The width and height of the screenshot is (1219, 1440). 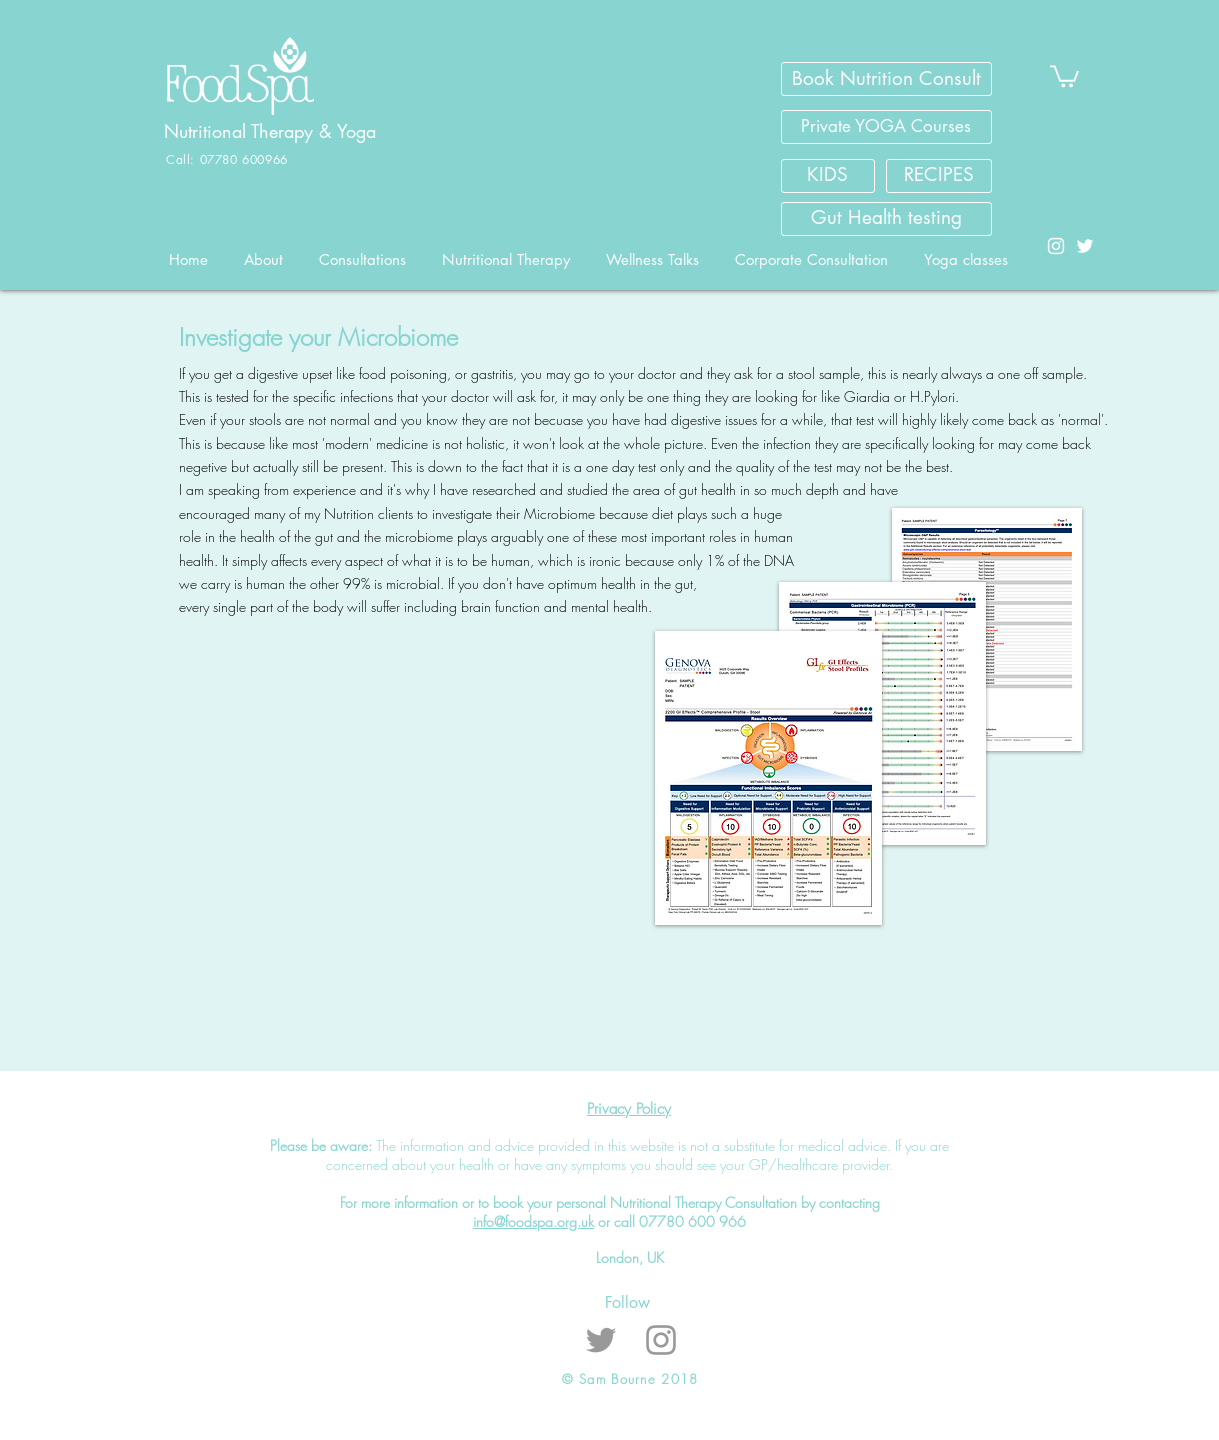 I want to click on [RECIPES], so click(x=939, y=176).